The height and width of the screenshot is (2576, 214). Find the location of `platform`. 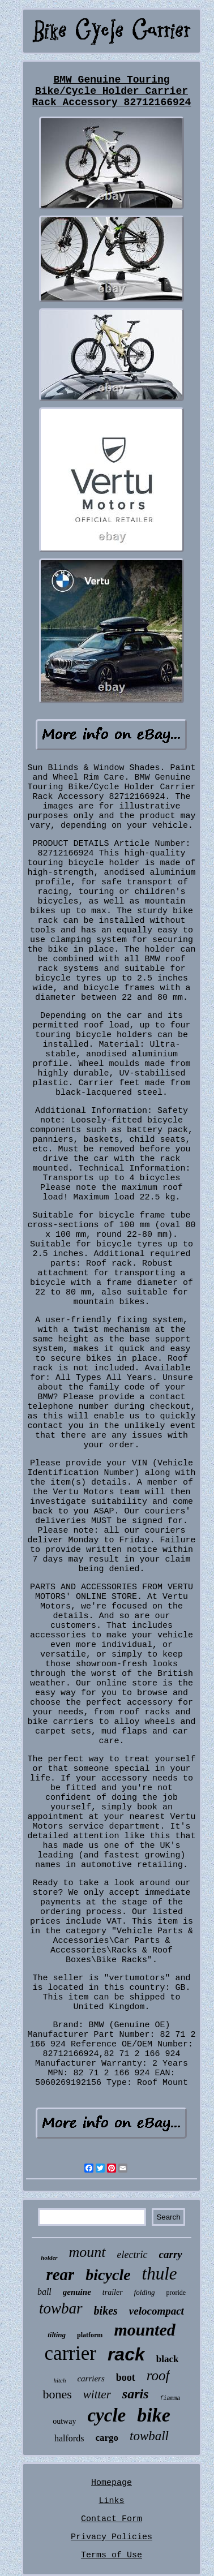

platform is located at coordinates (89, 2335).